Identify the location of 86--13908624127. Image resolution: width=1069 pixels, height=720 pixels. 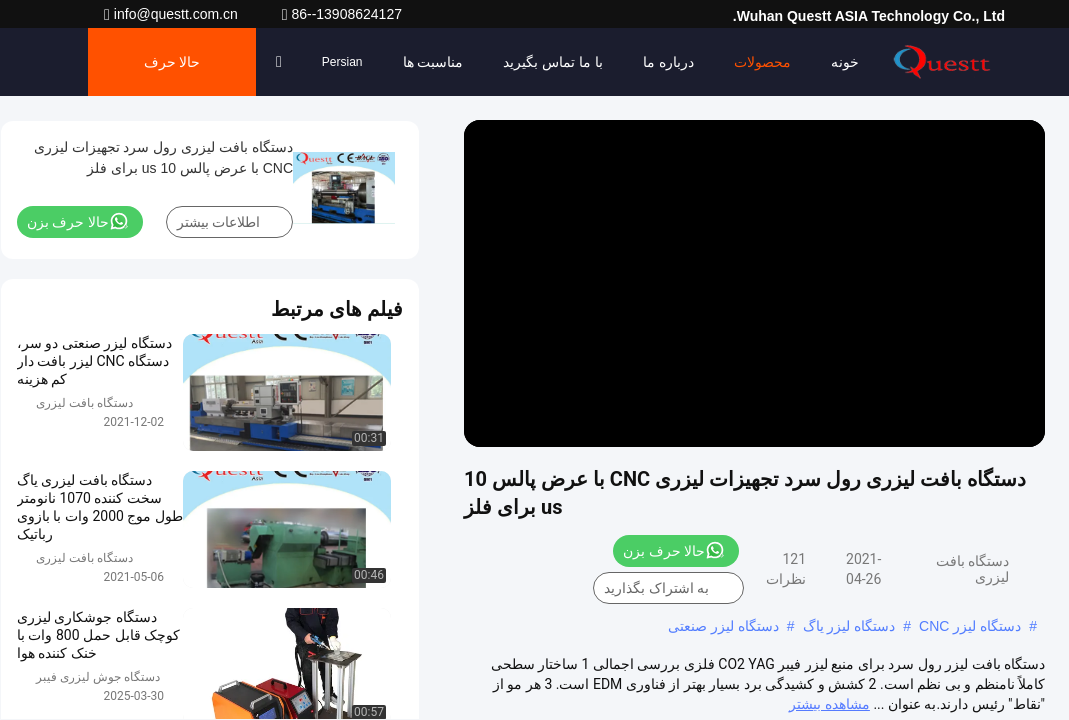
(342, 14).